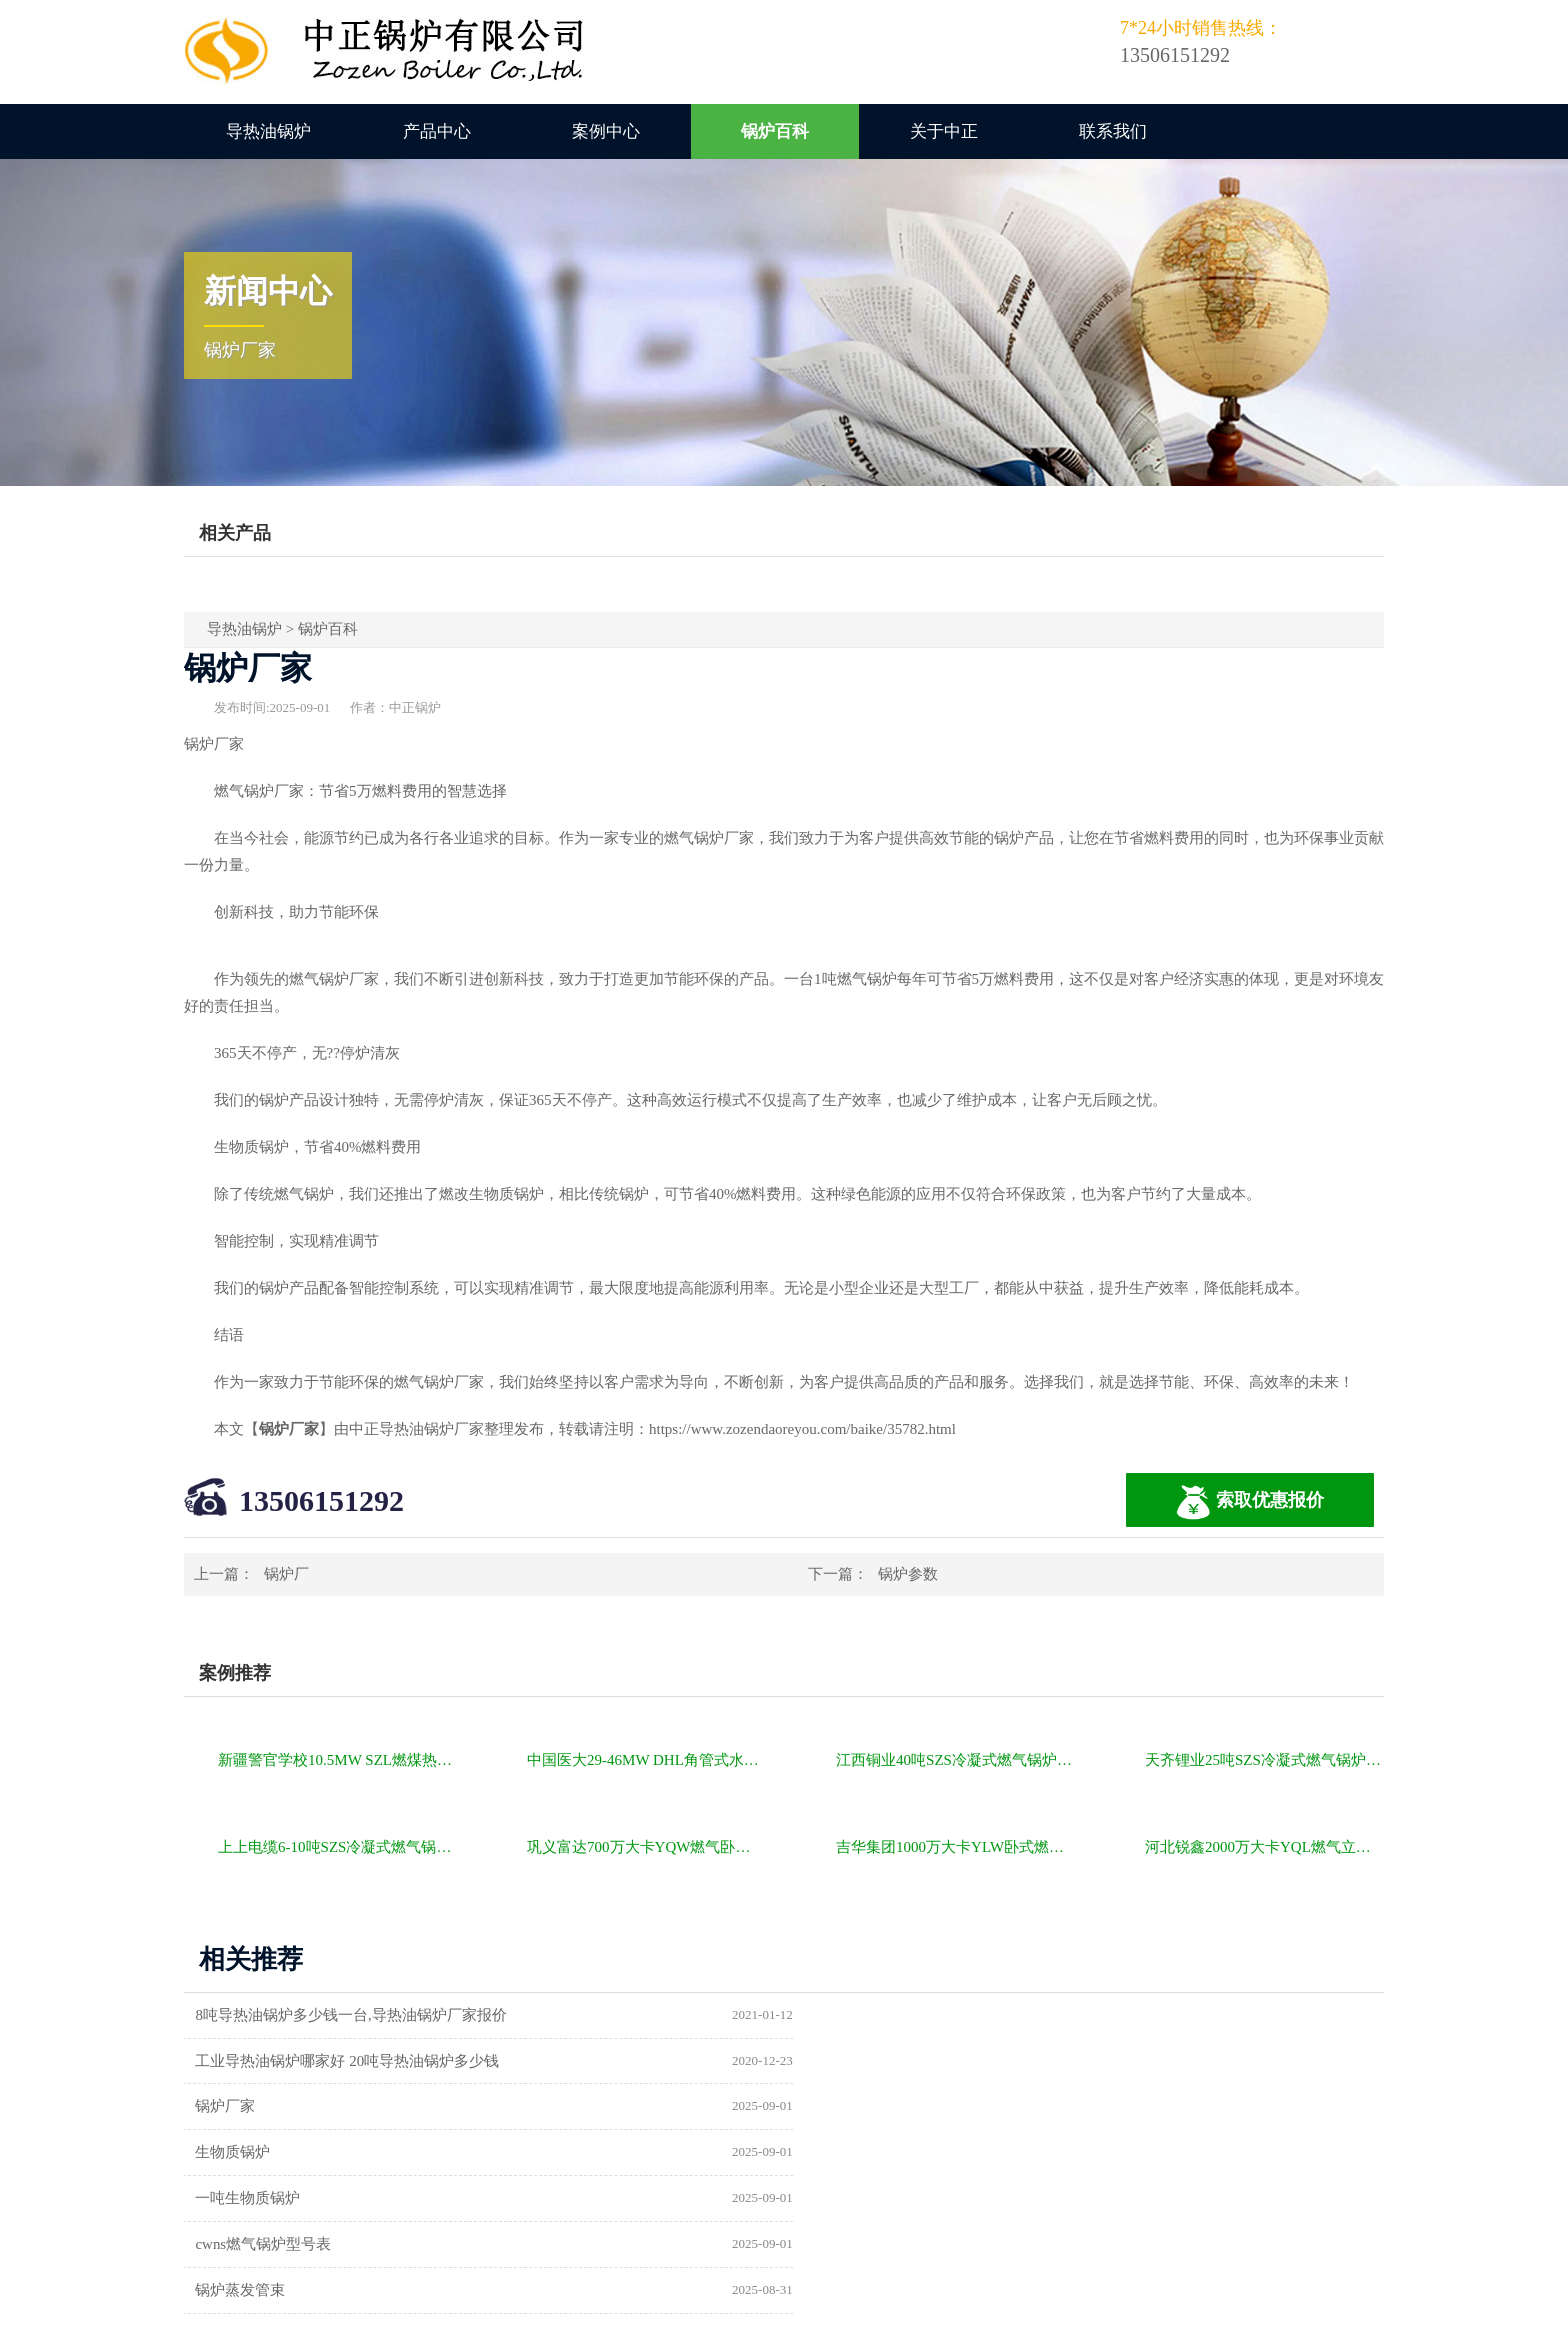 The image size is (1568, 2327). What do you see at coordinates (955, 1847) in the screenshot?
I see `吉华集团1000万大卡YLW卧式燃煤导热油锅炉项目` at bounding box center [955, 1847].